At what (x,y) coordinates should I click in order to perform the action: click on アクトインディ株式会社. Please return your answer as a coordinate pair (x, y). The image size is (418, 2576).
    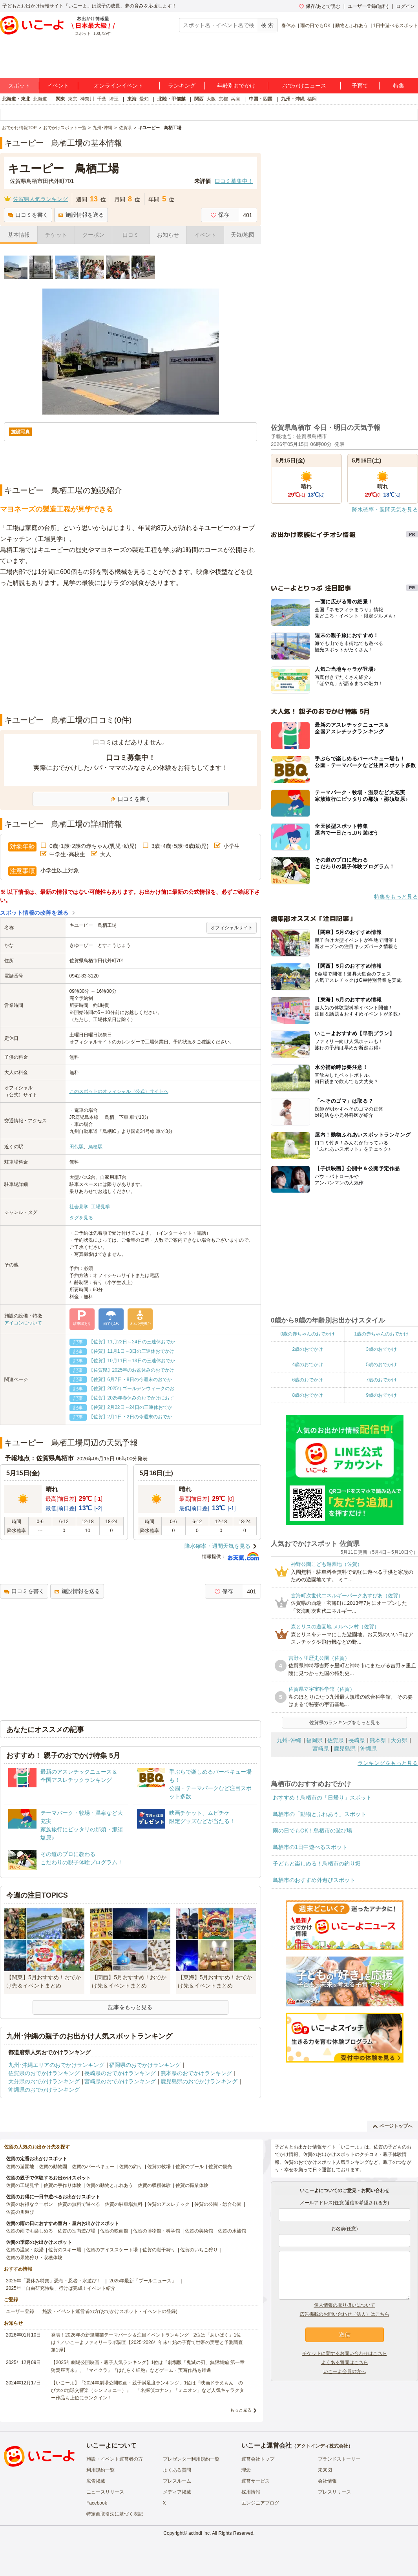
    Looking at the image, I should click on (322, 2446).